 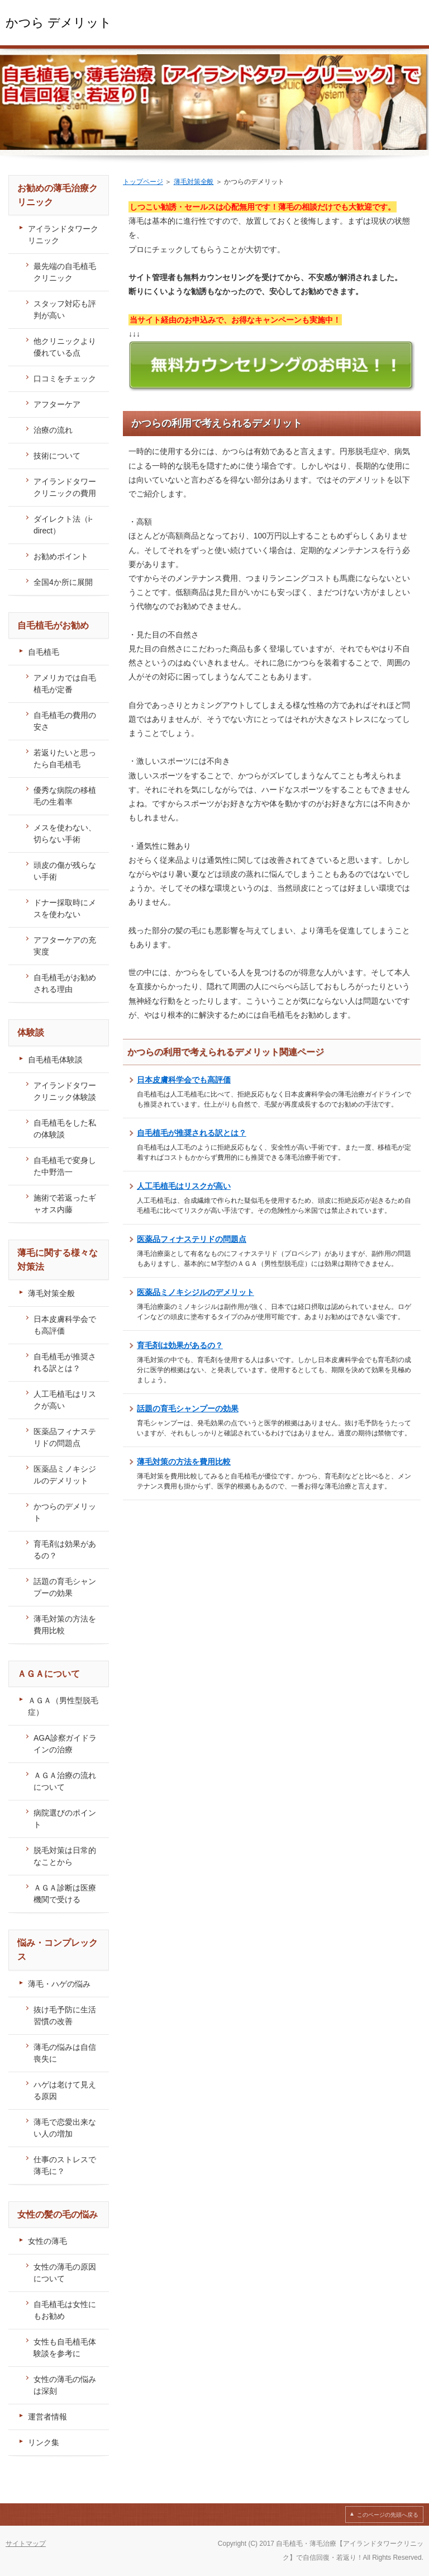 What do you see at coordinates (184, 1079) in the screenshot?
I see `日本皮膚科学会でも高評価` at bounding box center [184, 1079].